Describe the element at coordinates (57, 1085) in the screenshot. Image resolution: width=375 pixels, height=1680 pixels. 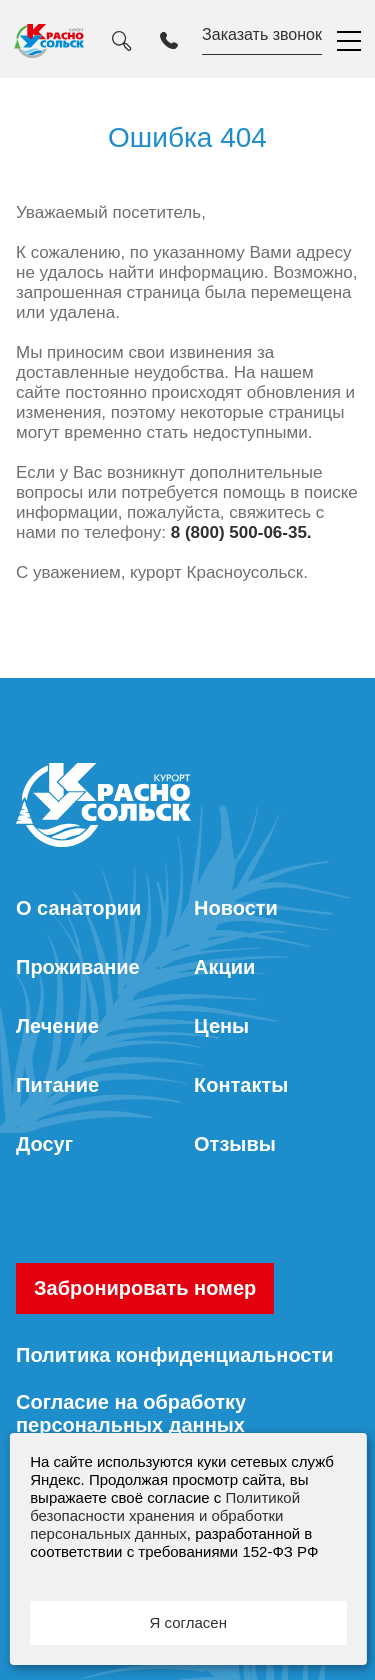
I see `Питание` at that location.